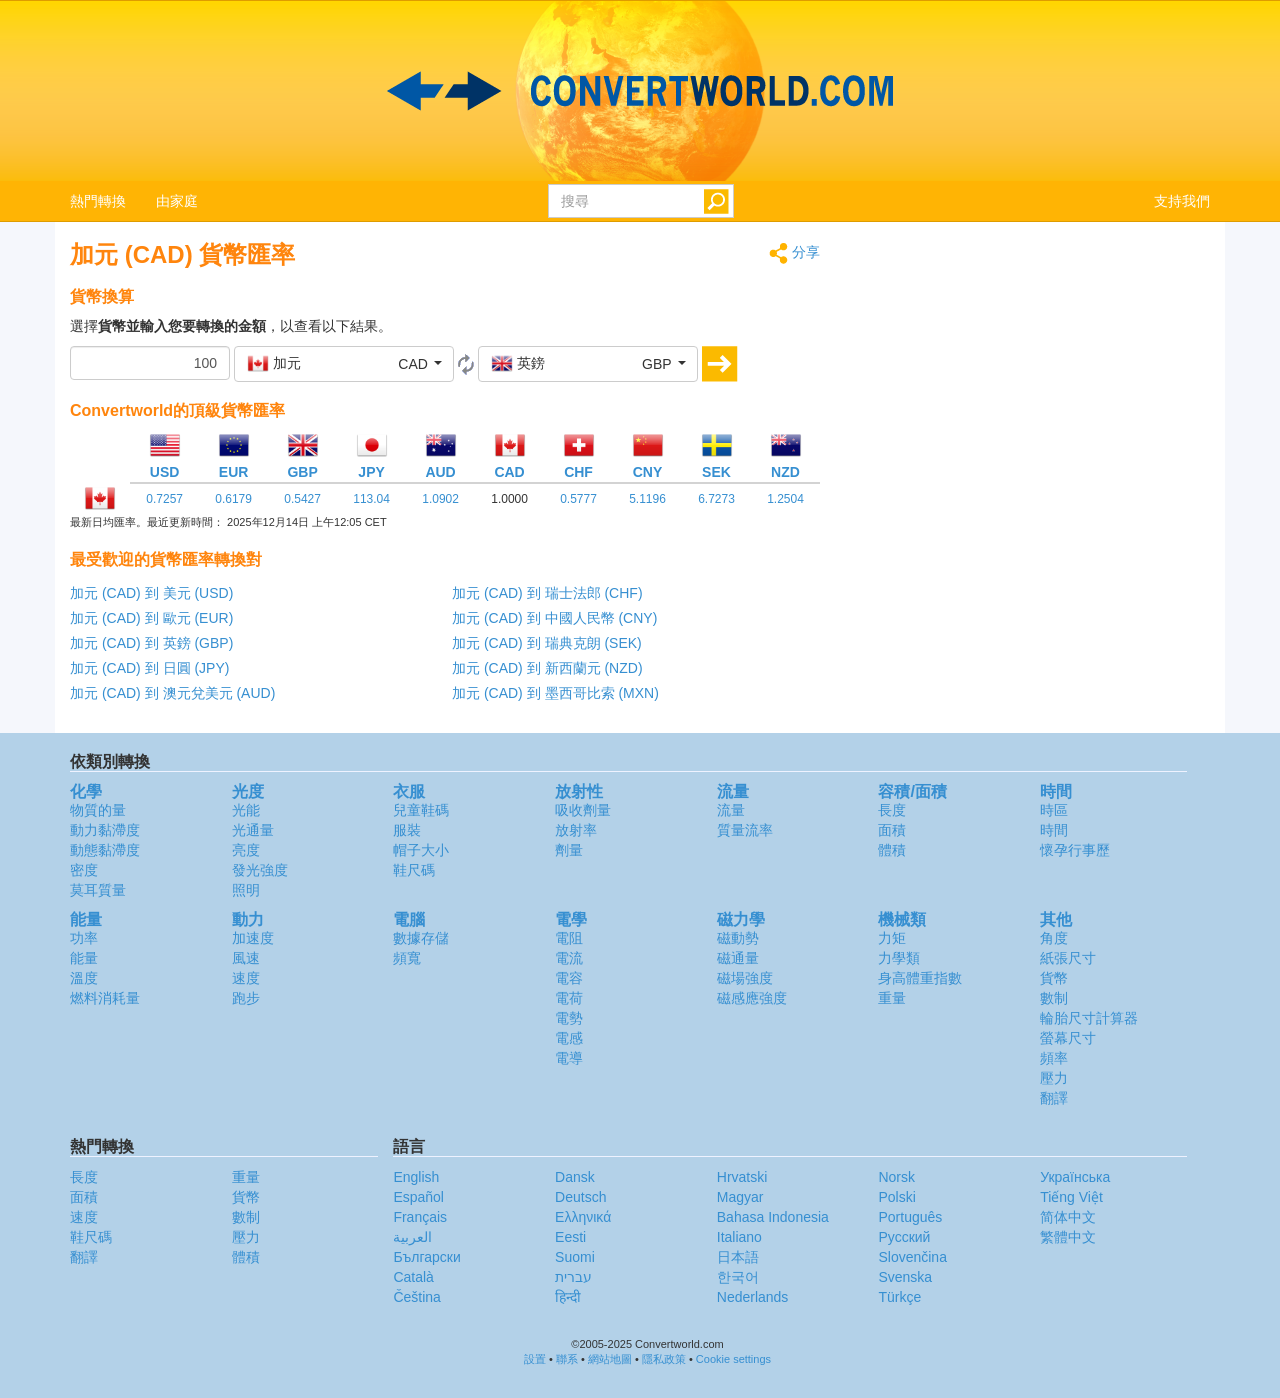 The image size is (1280, 1398). What do you see at coordinates (164, 499) in the screenshot?
I see `0.7257` at bounding box center [164, 499].